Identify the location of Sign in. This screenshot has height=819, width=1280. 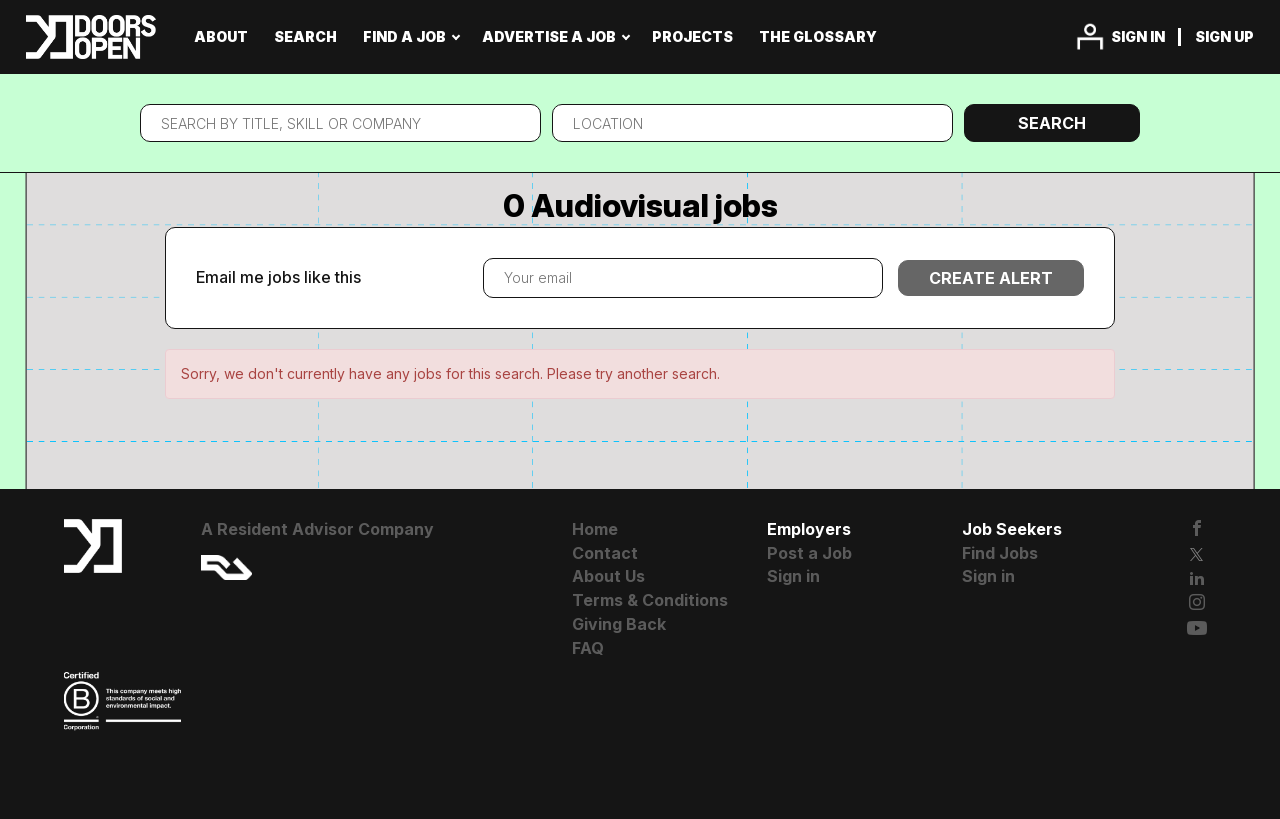
(1138, 36).